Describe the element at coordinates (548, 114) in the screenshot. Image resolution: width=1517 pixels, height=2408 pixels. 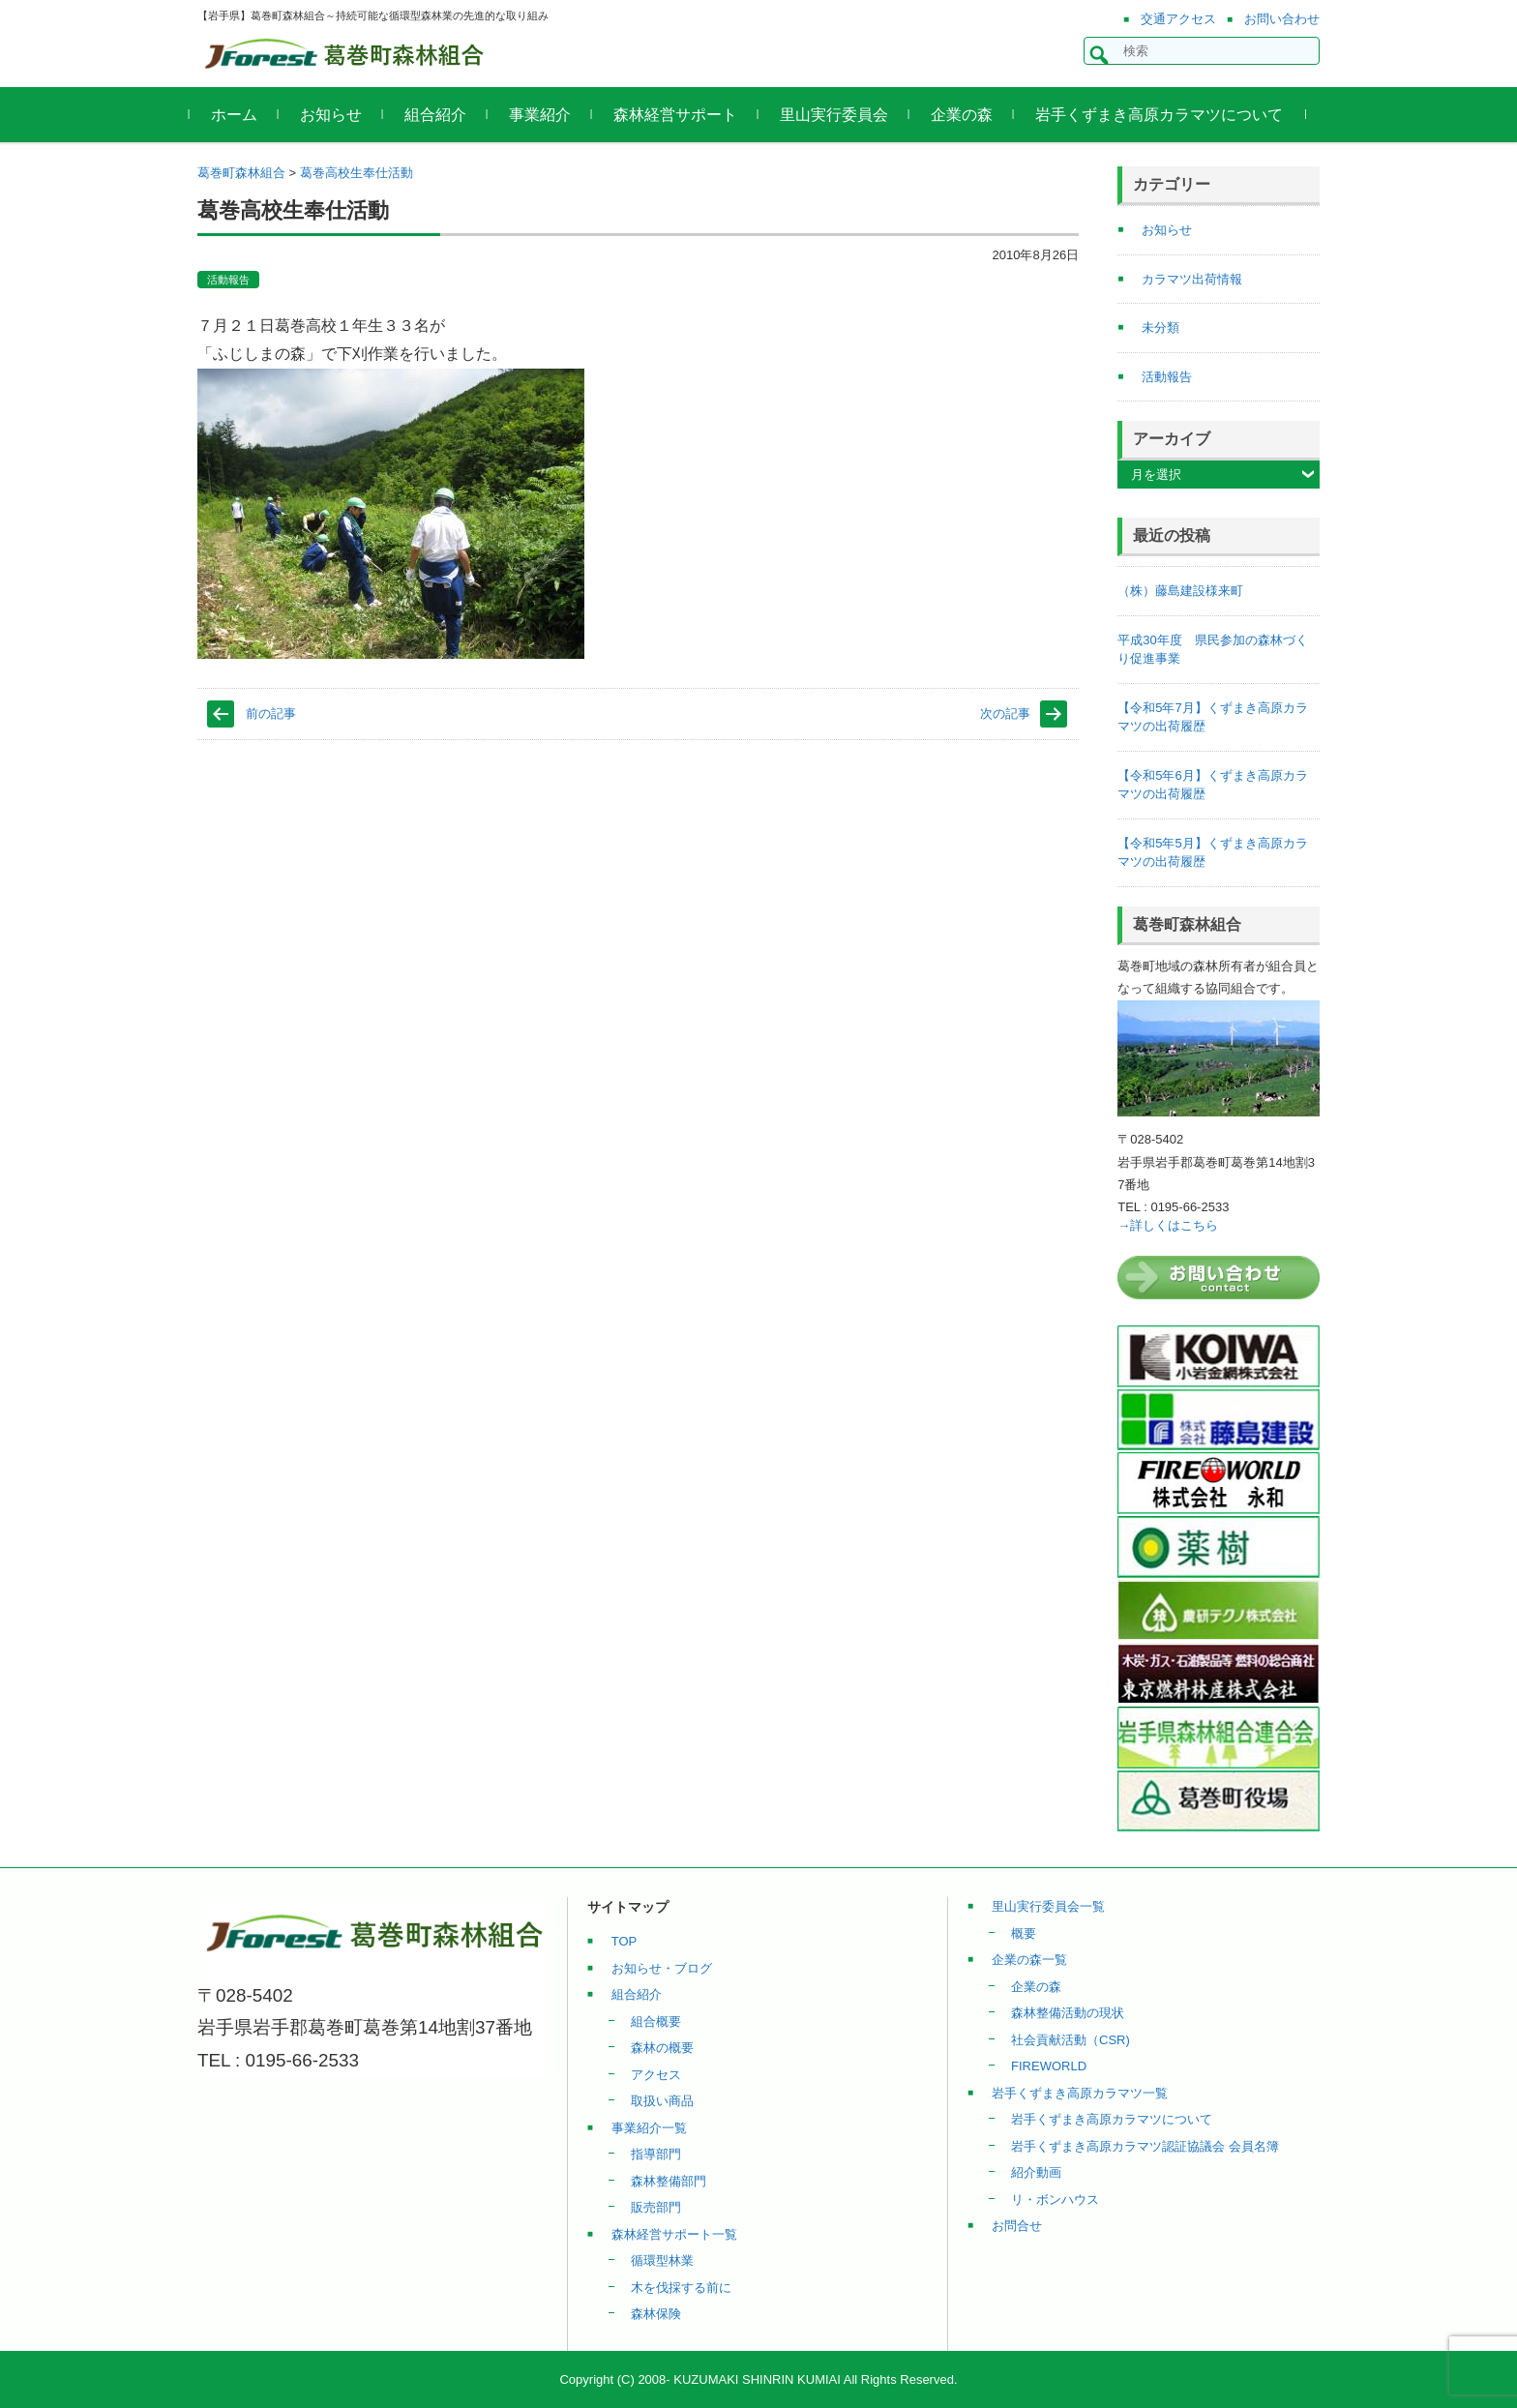
I see `事業紹介` at that location.